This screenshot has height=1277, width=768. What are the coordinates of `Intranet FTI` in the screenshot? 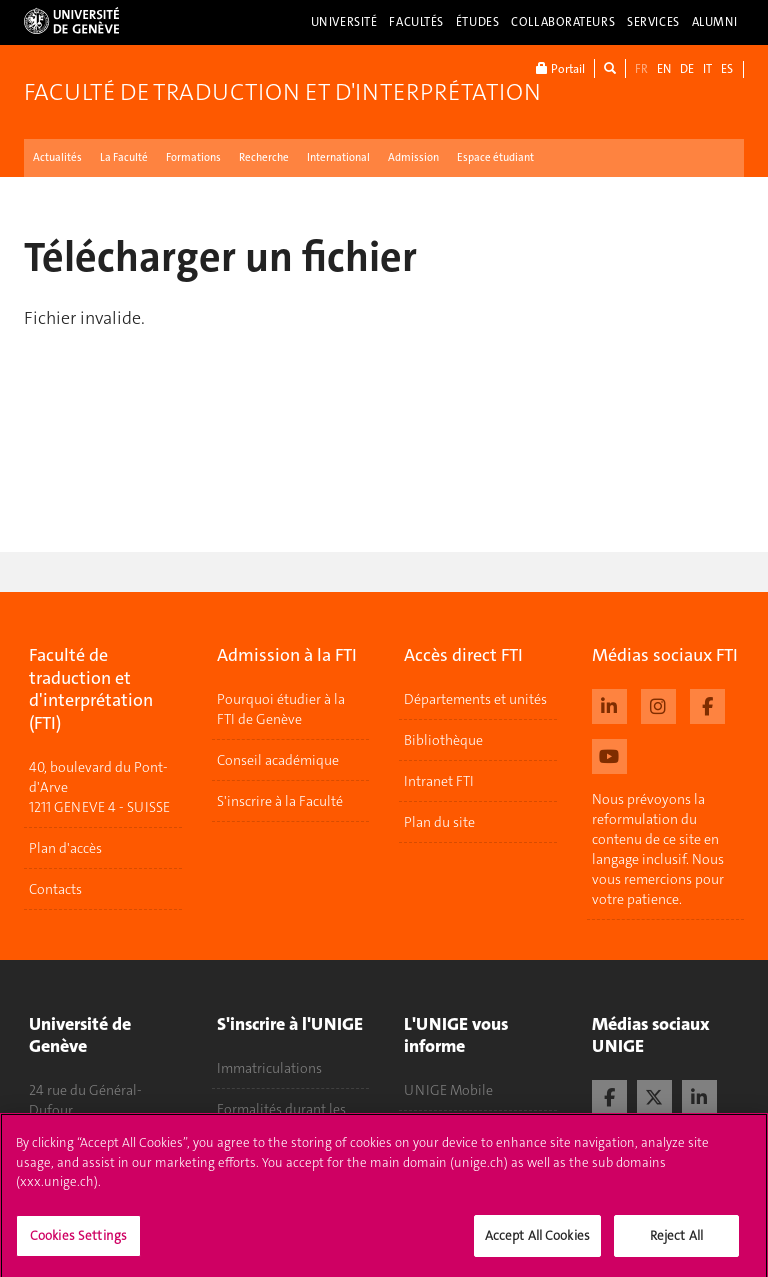 It's located at (439, 781).